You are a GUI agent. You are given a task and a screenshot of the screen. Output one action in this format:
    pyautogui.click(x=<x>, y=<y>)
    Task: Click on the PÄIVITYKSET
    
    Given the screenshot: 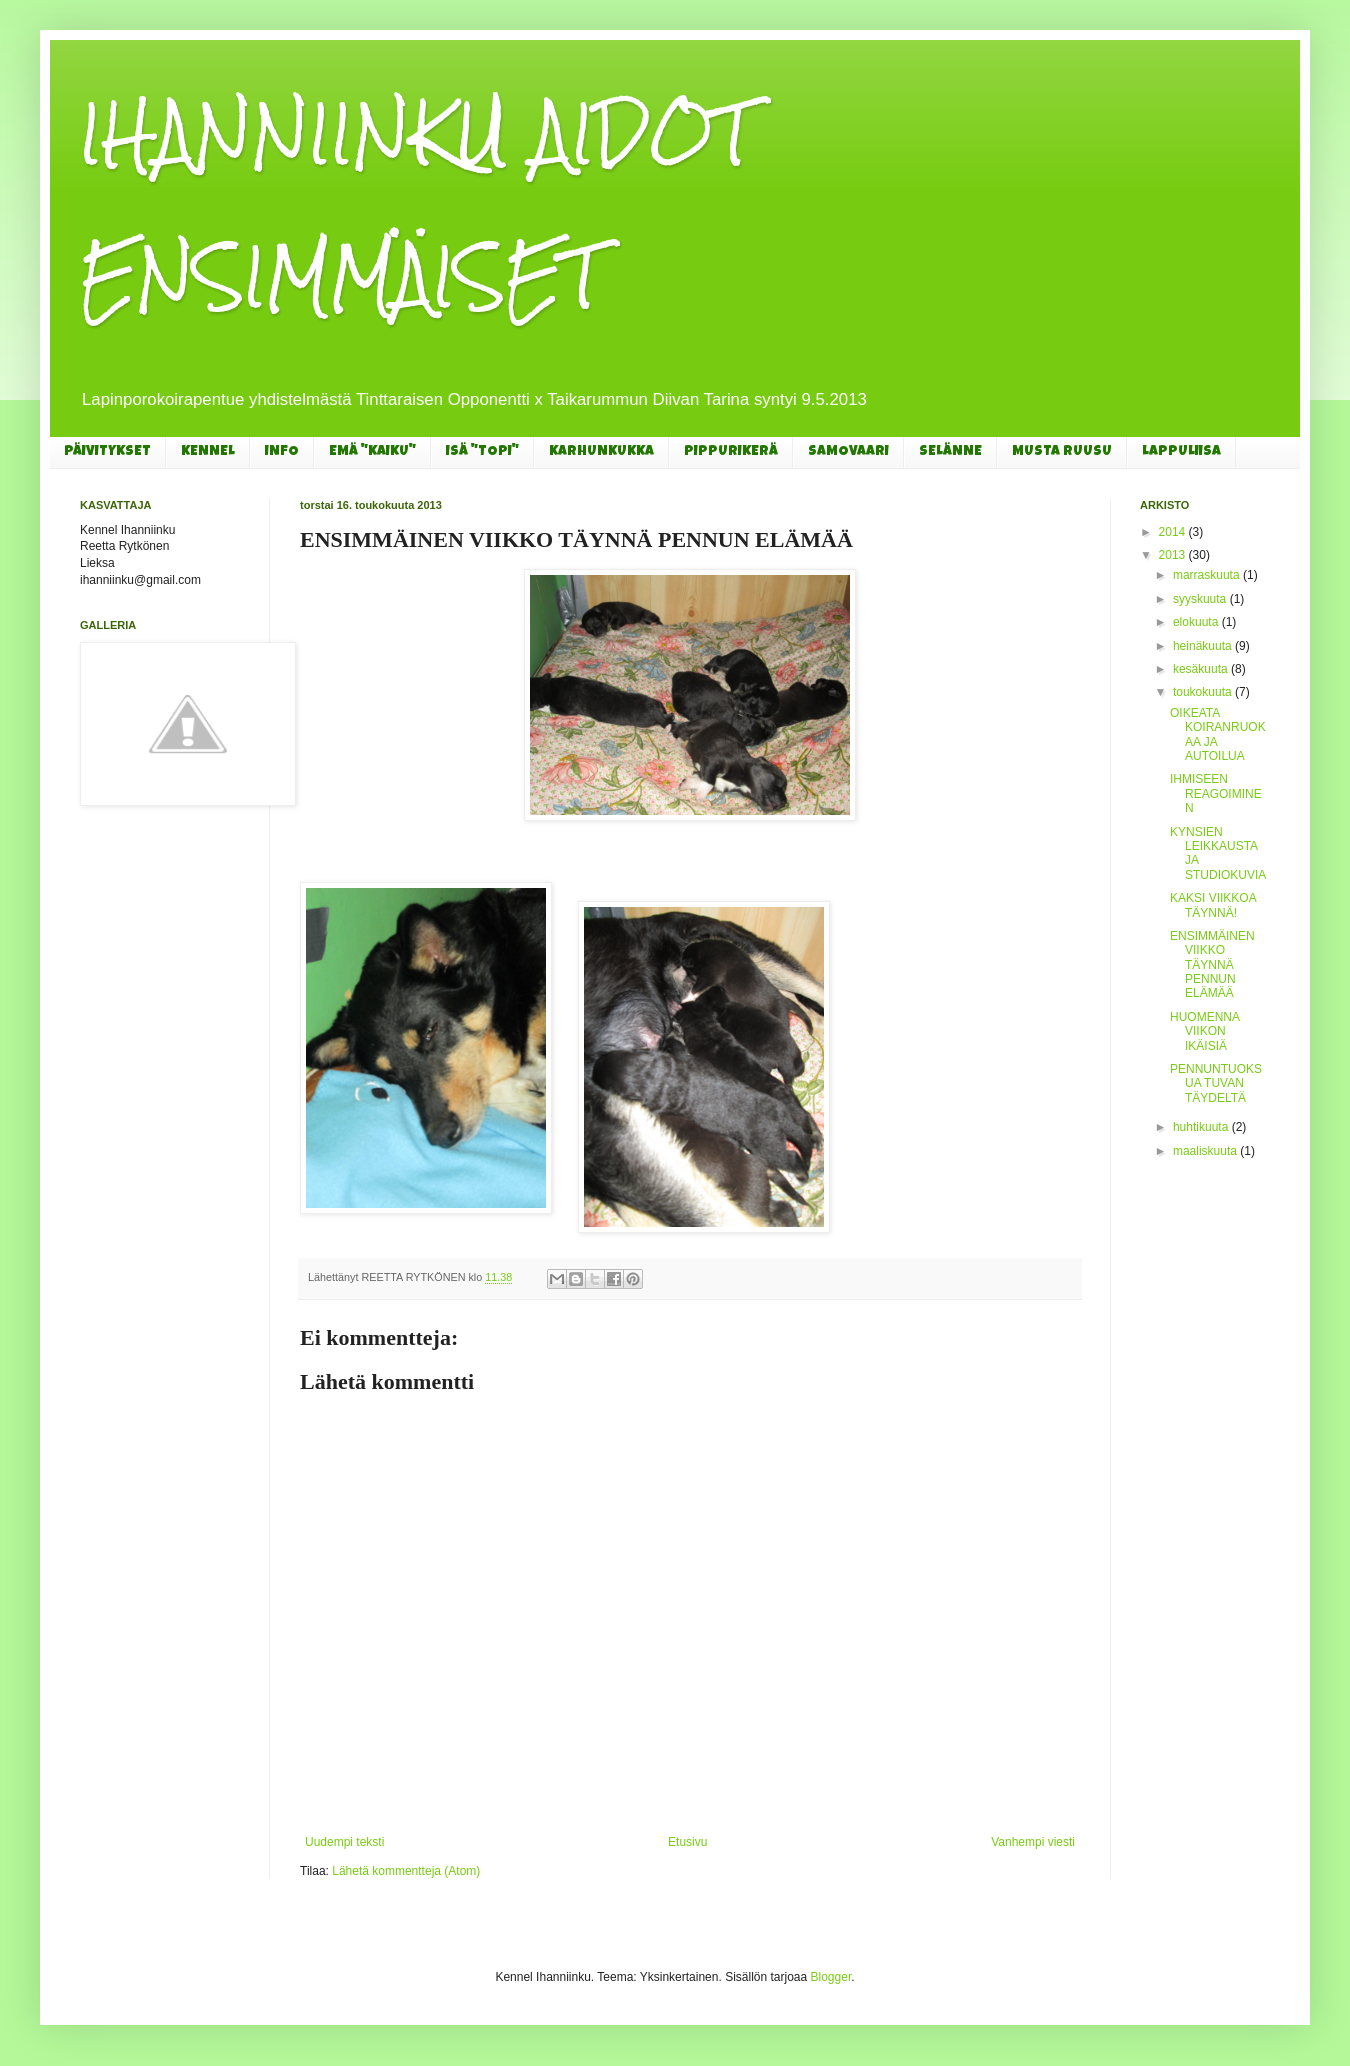 What is the action you would take?
    pyautogui.click(x=107, y=452)
    